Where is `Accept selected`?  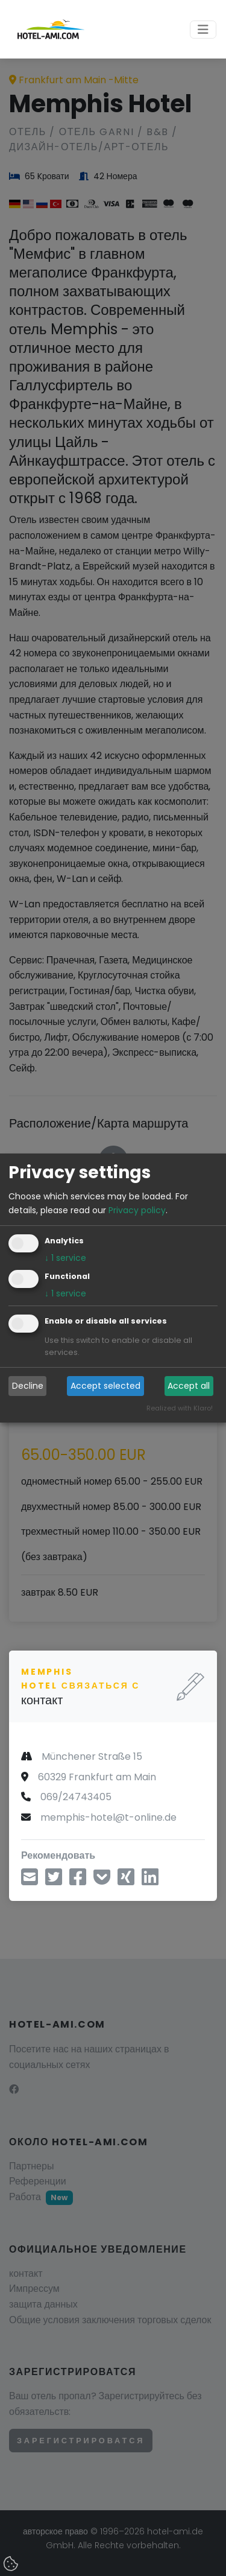
Accept selected is located at coordinates (105, 1386).